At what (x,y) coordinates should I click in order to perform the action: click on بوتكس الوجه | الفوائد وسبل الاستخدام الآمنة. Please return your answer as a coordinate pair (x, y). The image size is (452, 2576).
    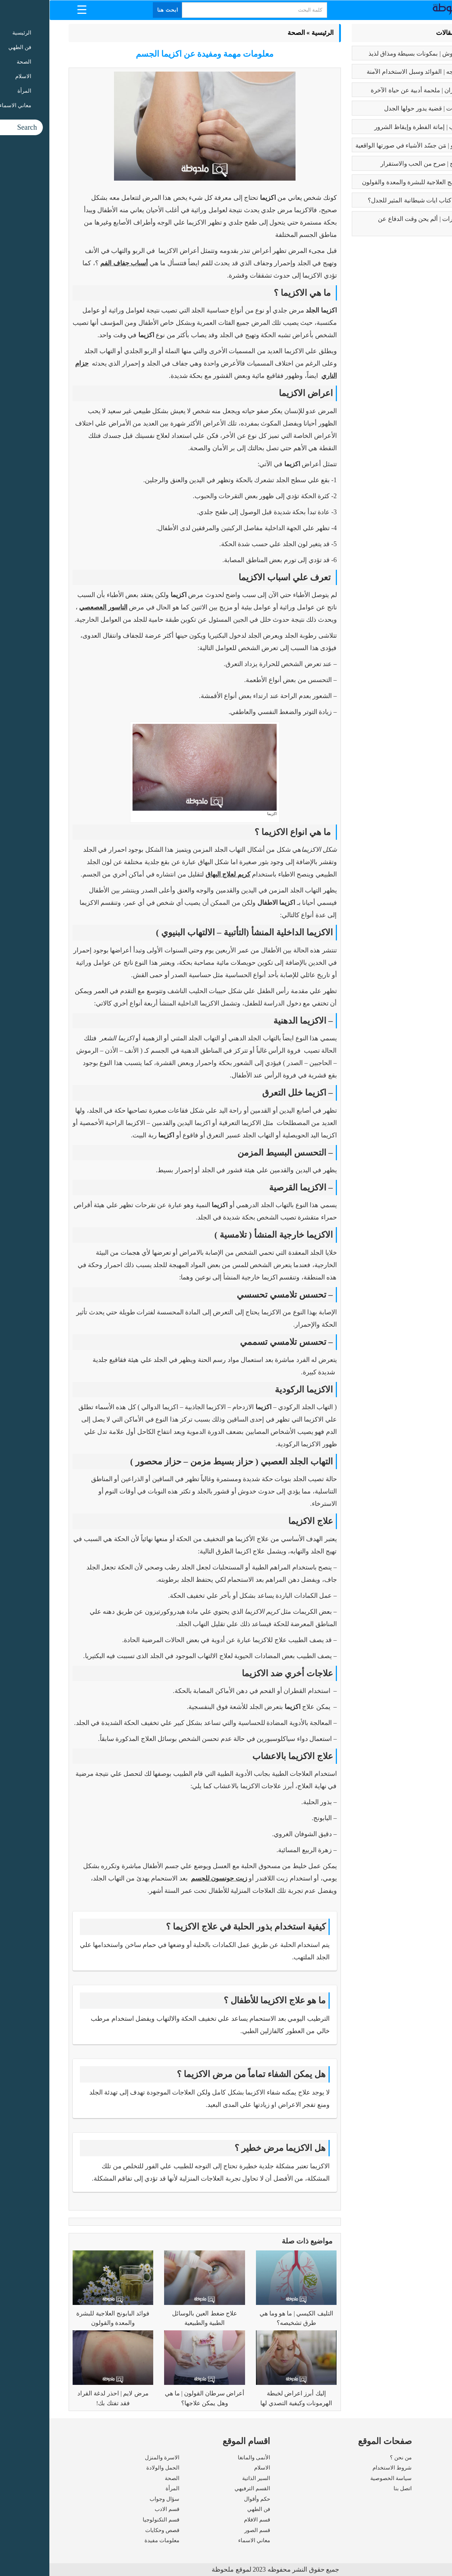
    Looking at the image, I should click on (374, 71).